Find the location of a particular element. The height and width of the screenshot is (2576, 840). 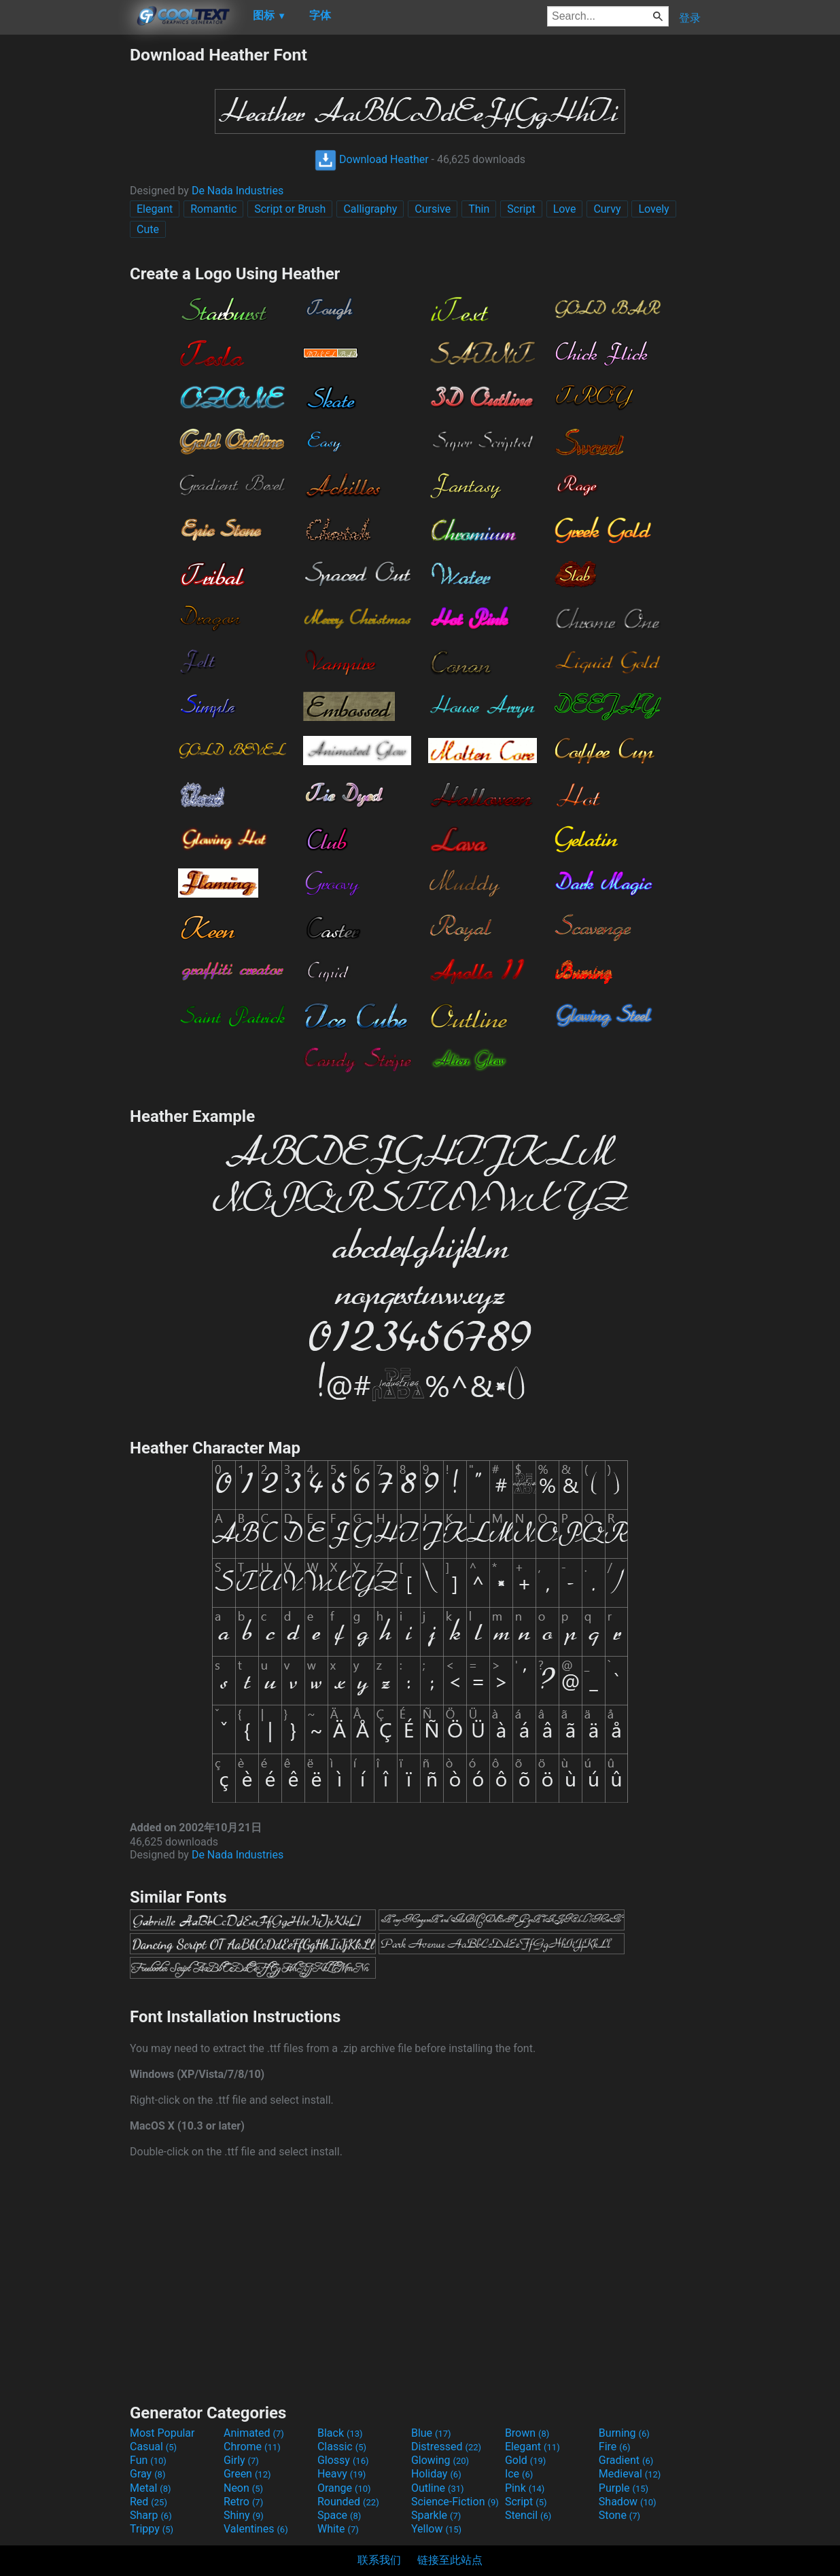

[Advertisement] is located at coordinates (64, 249).